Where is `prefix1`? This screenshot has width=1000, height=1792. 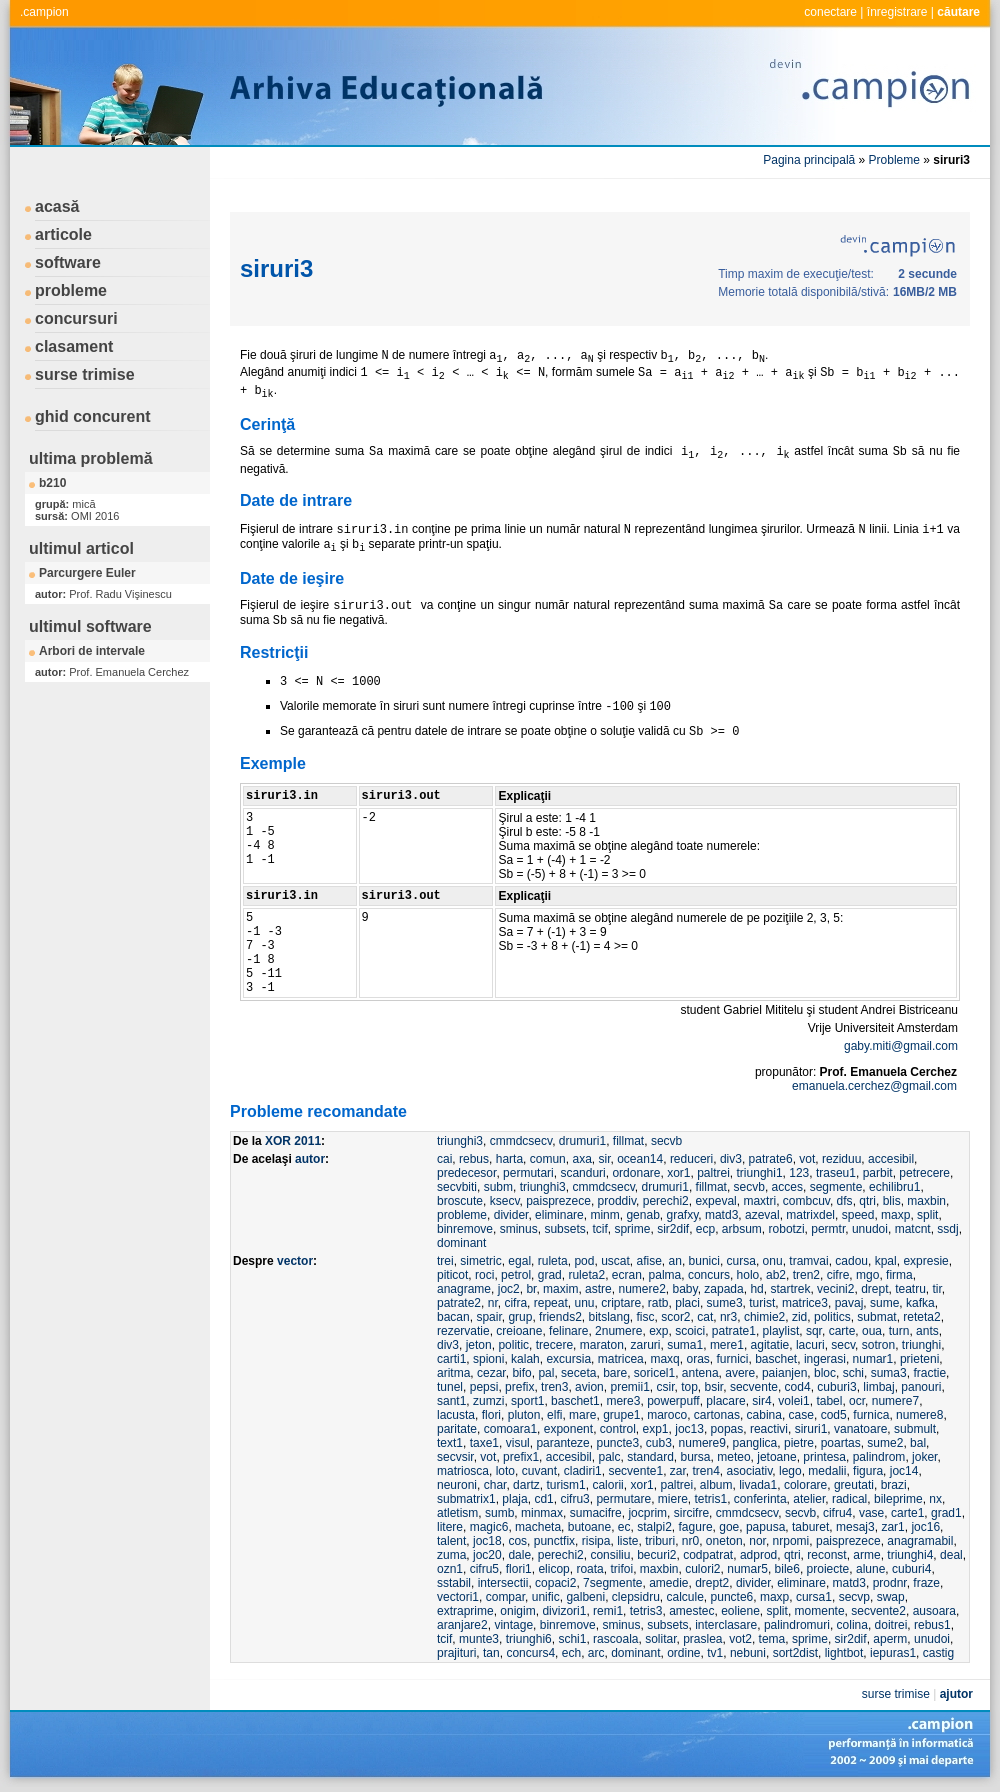 prefix1 is located at coordinates (521, 1457).